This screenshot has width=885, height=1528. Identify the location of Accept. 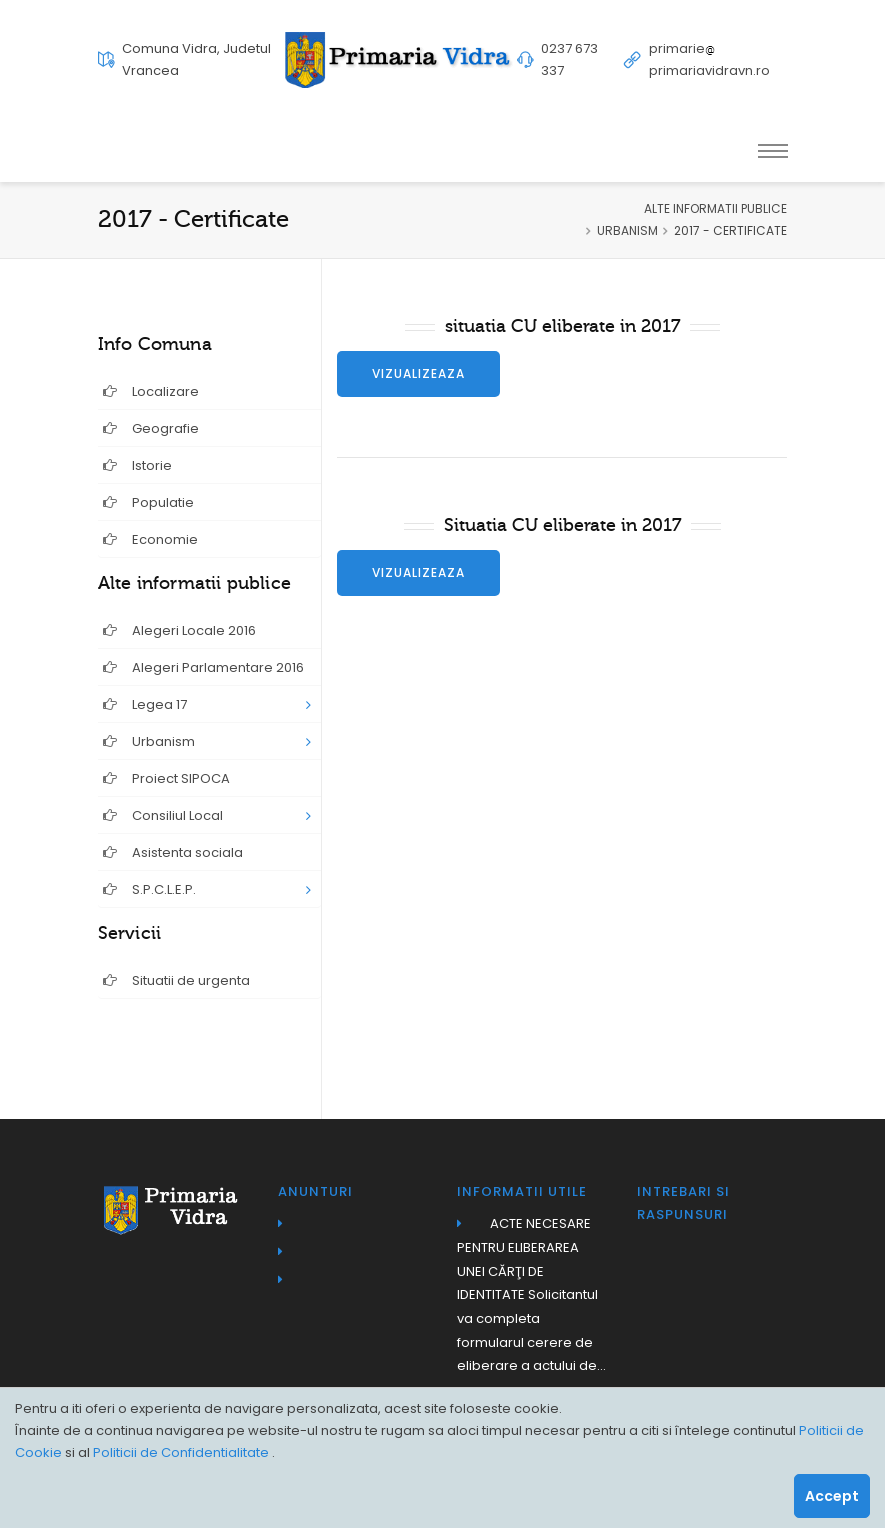
(832, 1496).